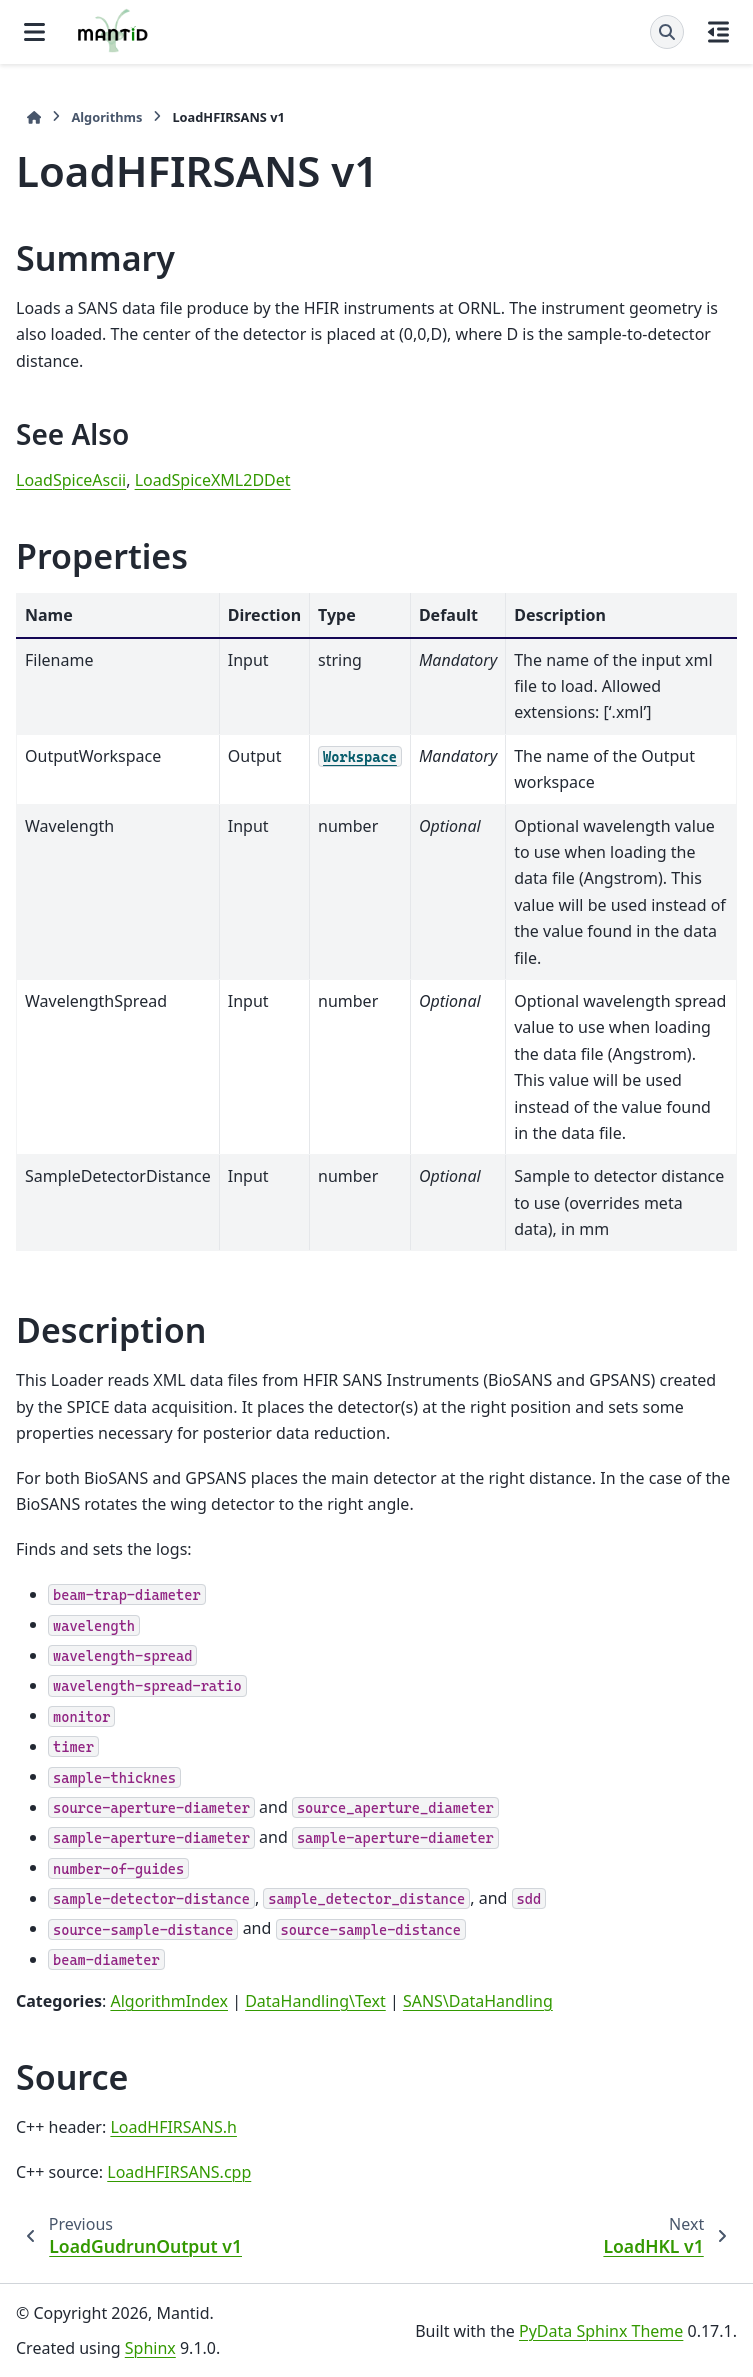 The image size is (753, 2377). What do you see at coordinates (478, 2001) in the screenshot?
I see `SANS\DataHandling` at bounding box center [478, 2001].